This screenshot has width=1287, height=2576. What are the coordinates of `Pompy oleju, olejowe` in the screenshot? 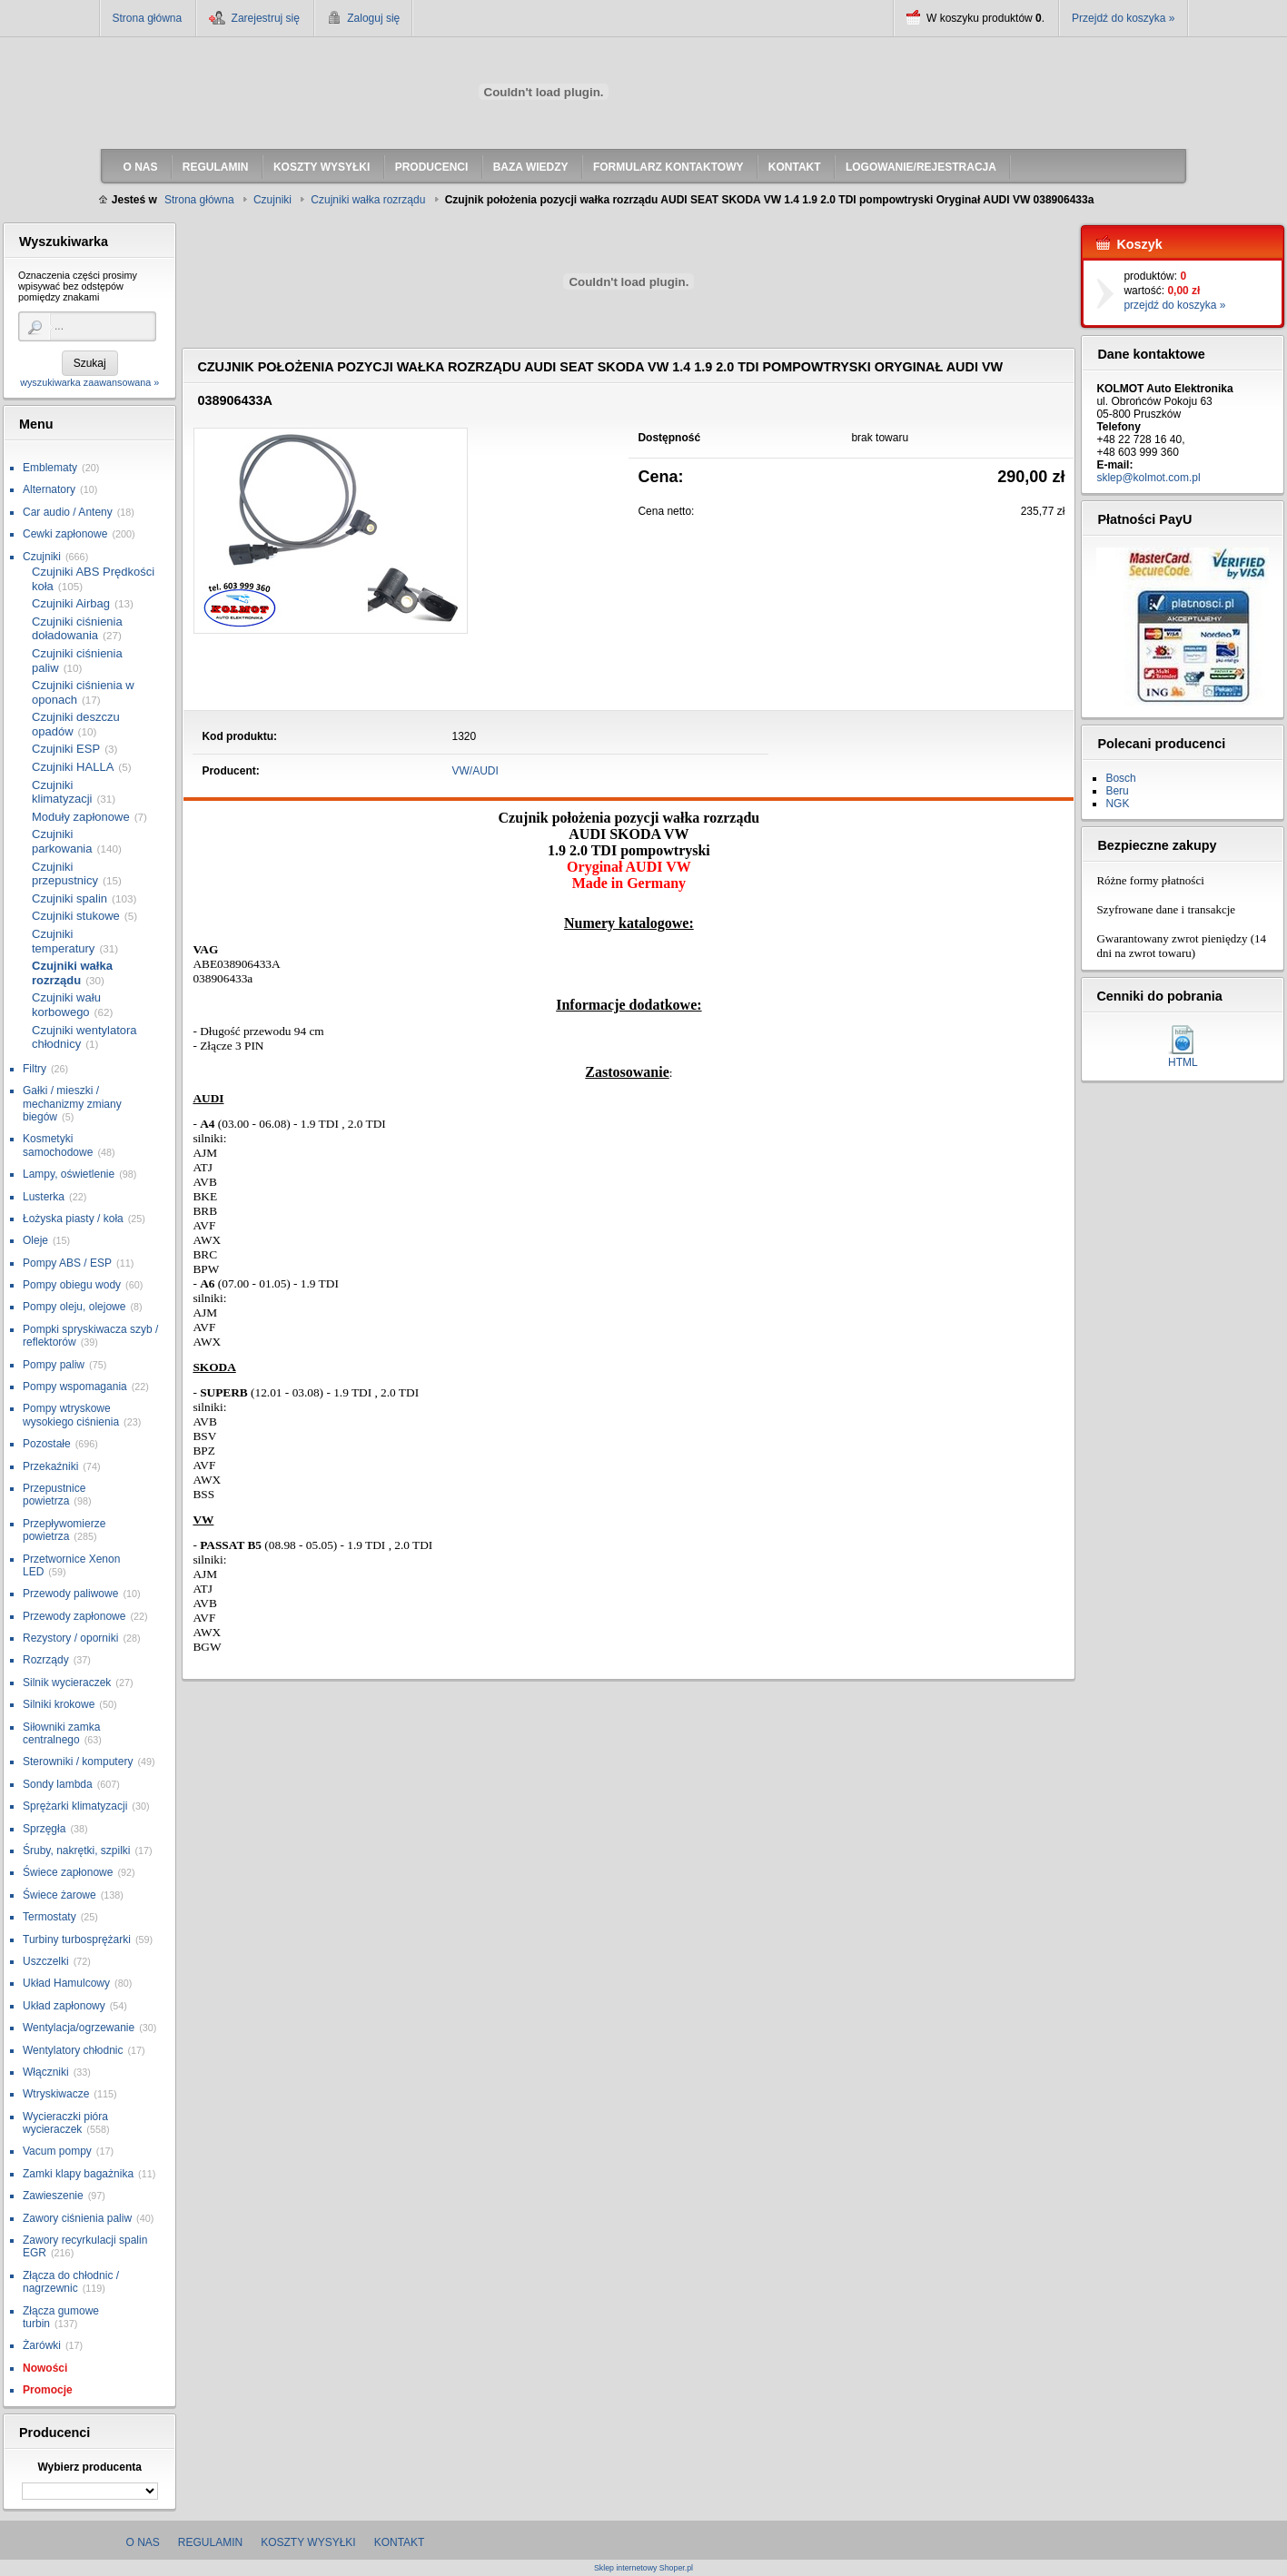 It's located at (74, 1306).